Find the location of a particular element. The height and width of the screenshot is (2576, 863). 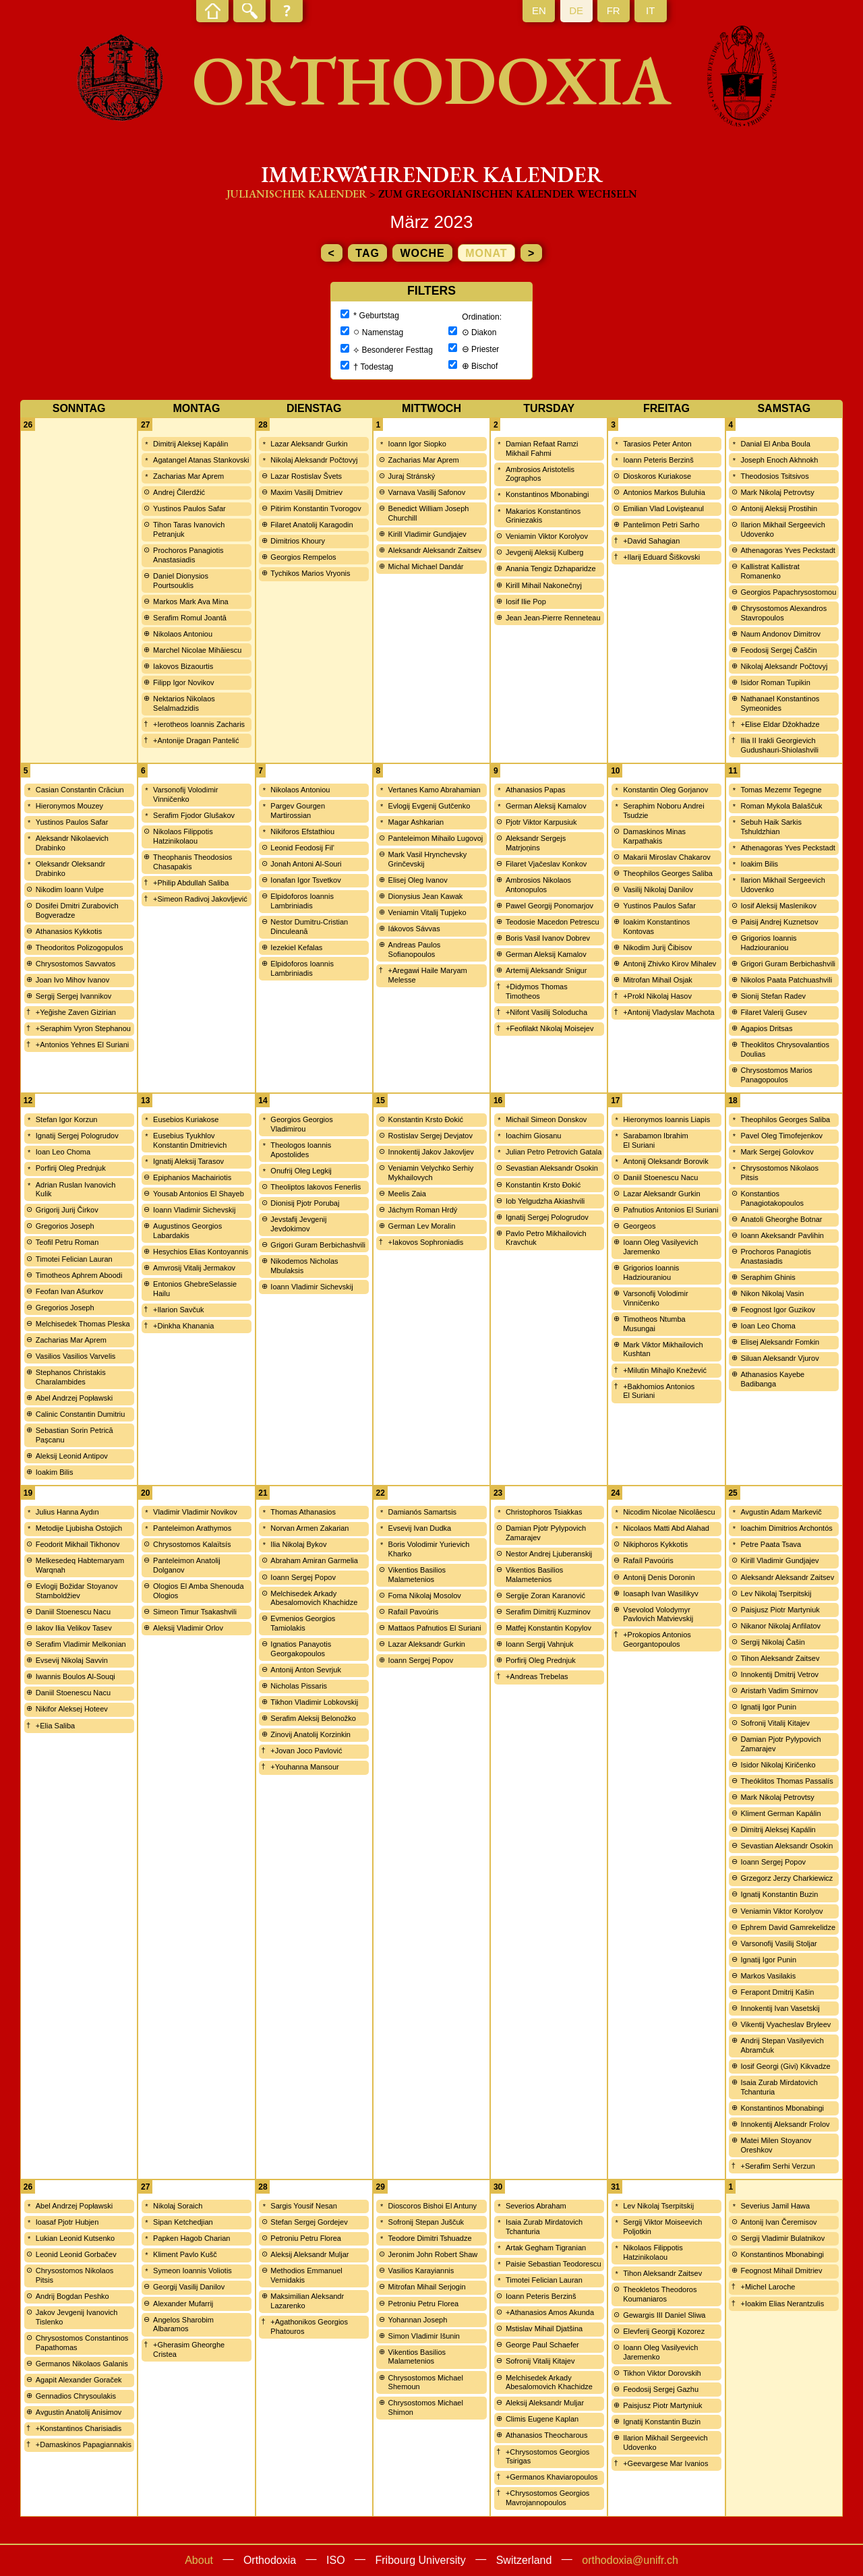

Kirill Vladimir Gundjajev is located at coordinates (427, 534).